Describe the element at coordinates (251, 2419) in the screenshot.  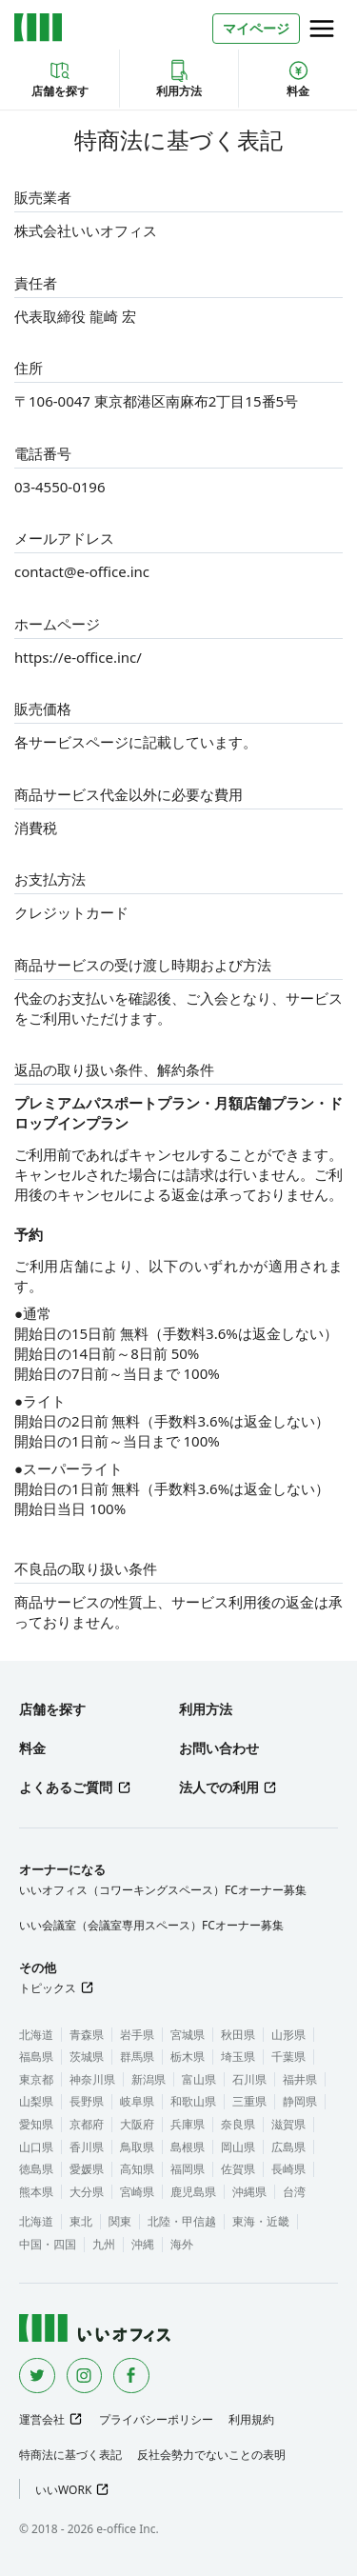
I see `利用規約` at that location.